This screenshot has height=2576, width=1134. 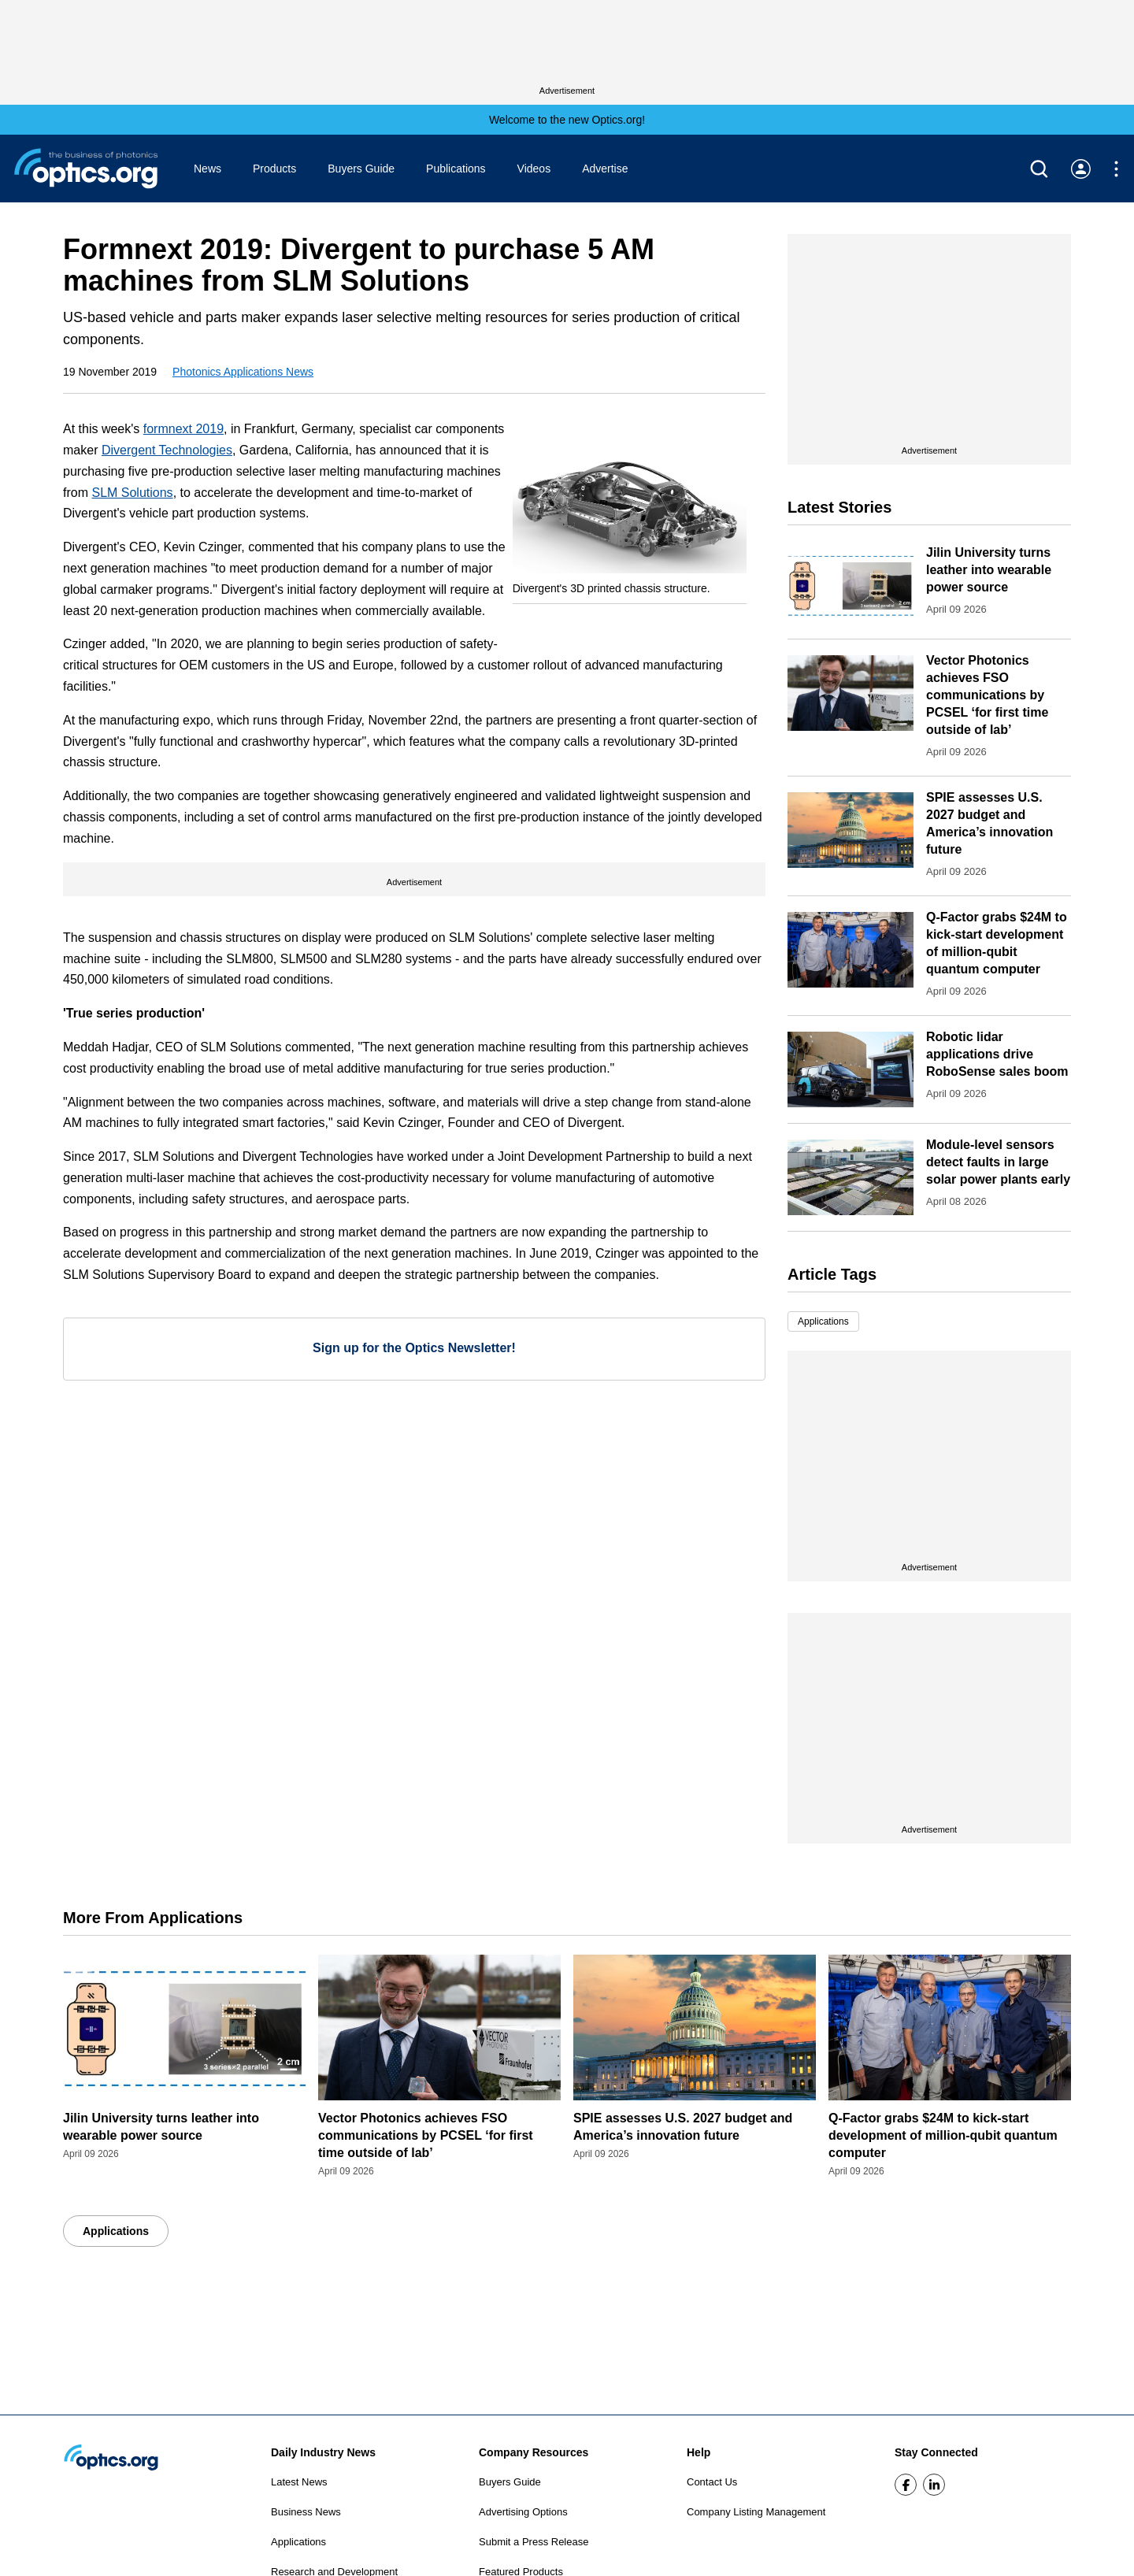 What do you see at coordinates (274, 168) in the screenshot?
I see `Products` at bounding box center [274, 168].